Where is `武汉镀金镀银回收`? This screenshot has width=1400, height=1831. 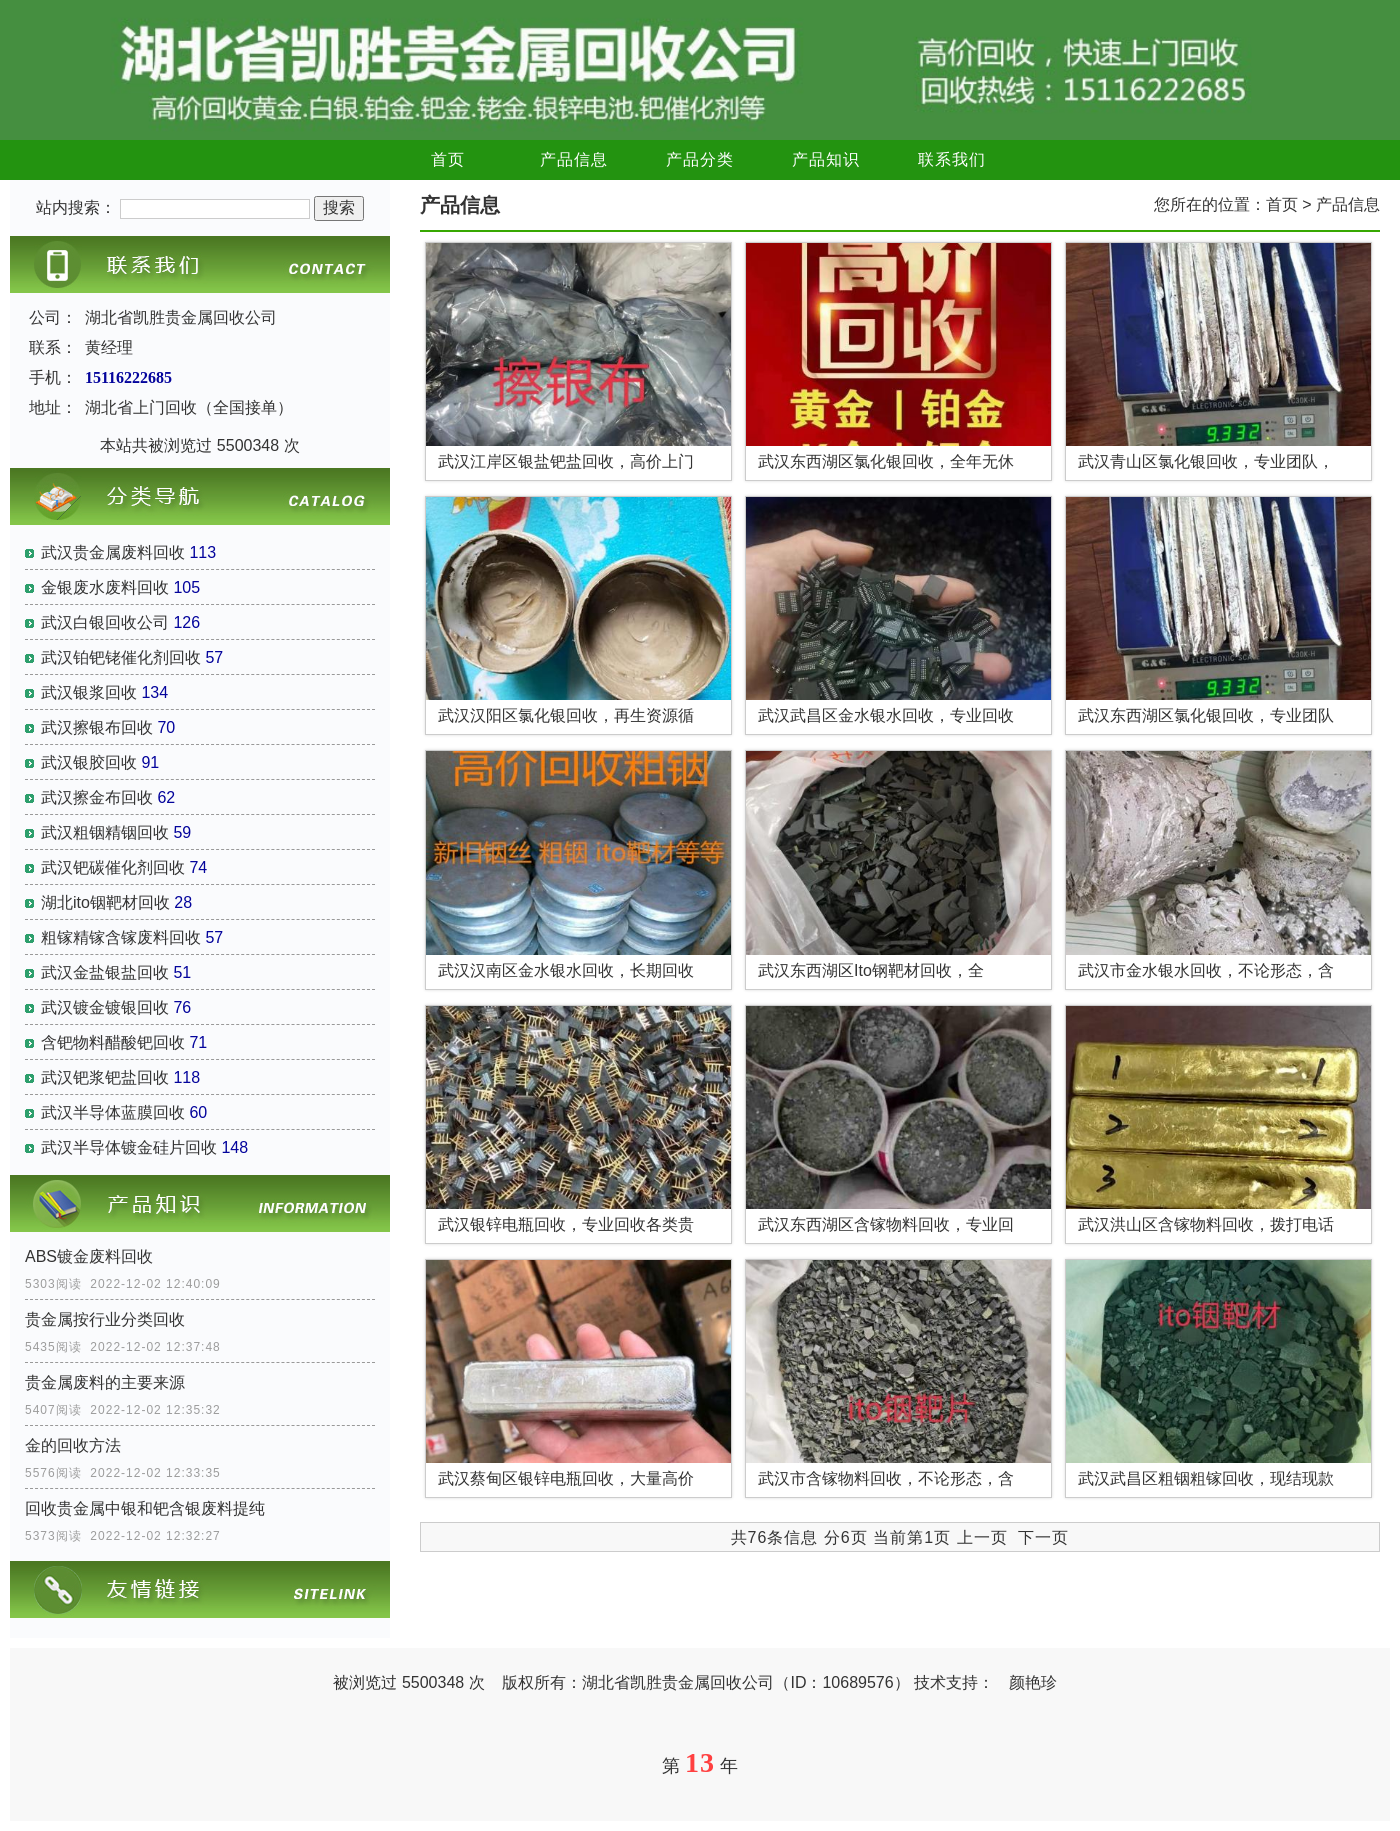 武汉镀金镀银回收 is located at coordinates (105, 1007).